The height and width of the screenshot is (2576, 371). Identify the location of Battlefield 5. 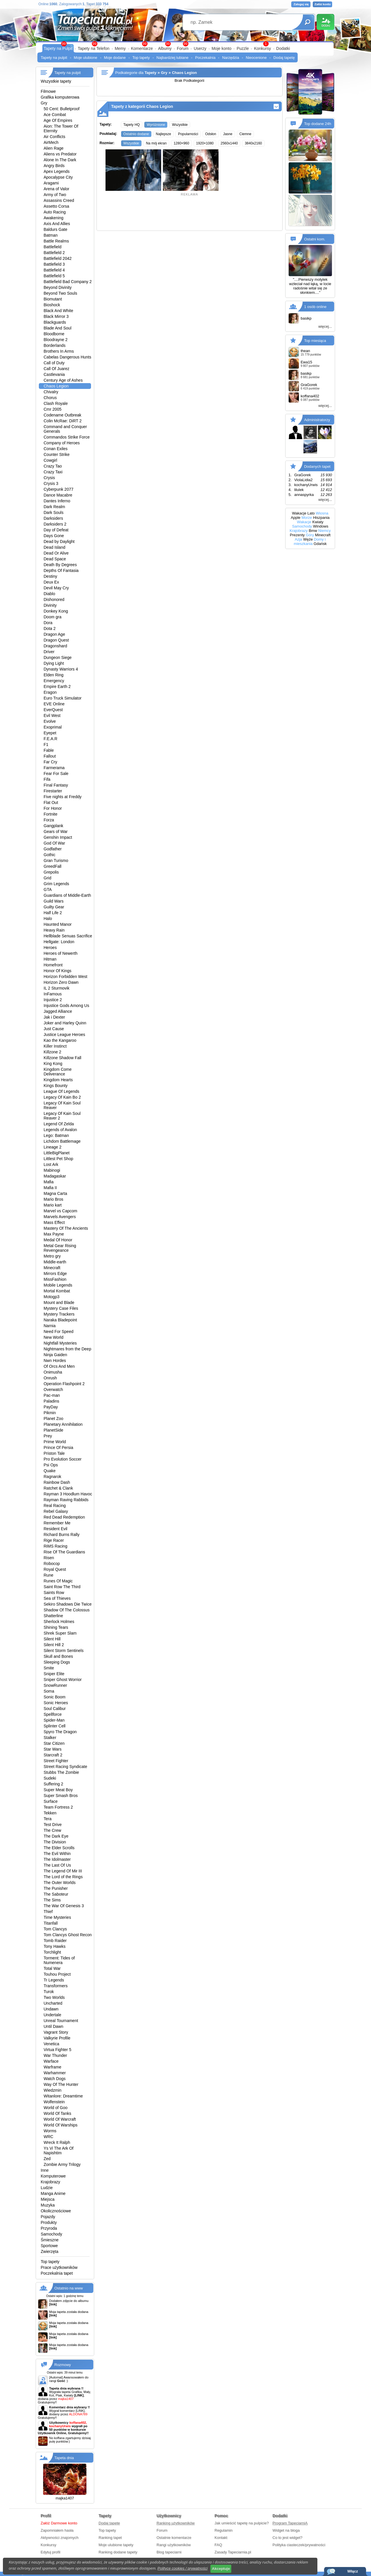
(54, 275).